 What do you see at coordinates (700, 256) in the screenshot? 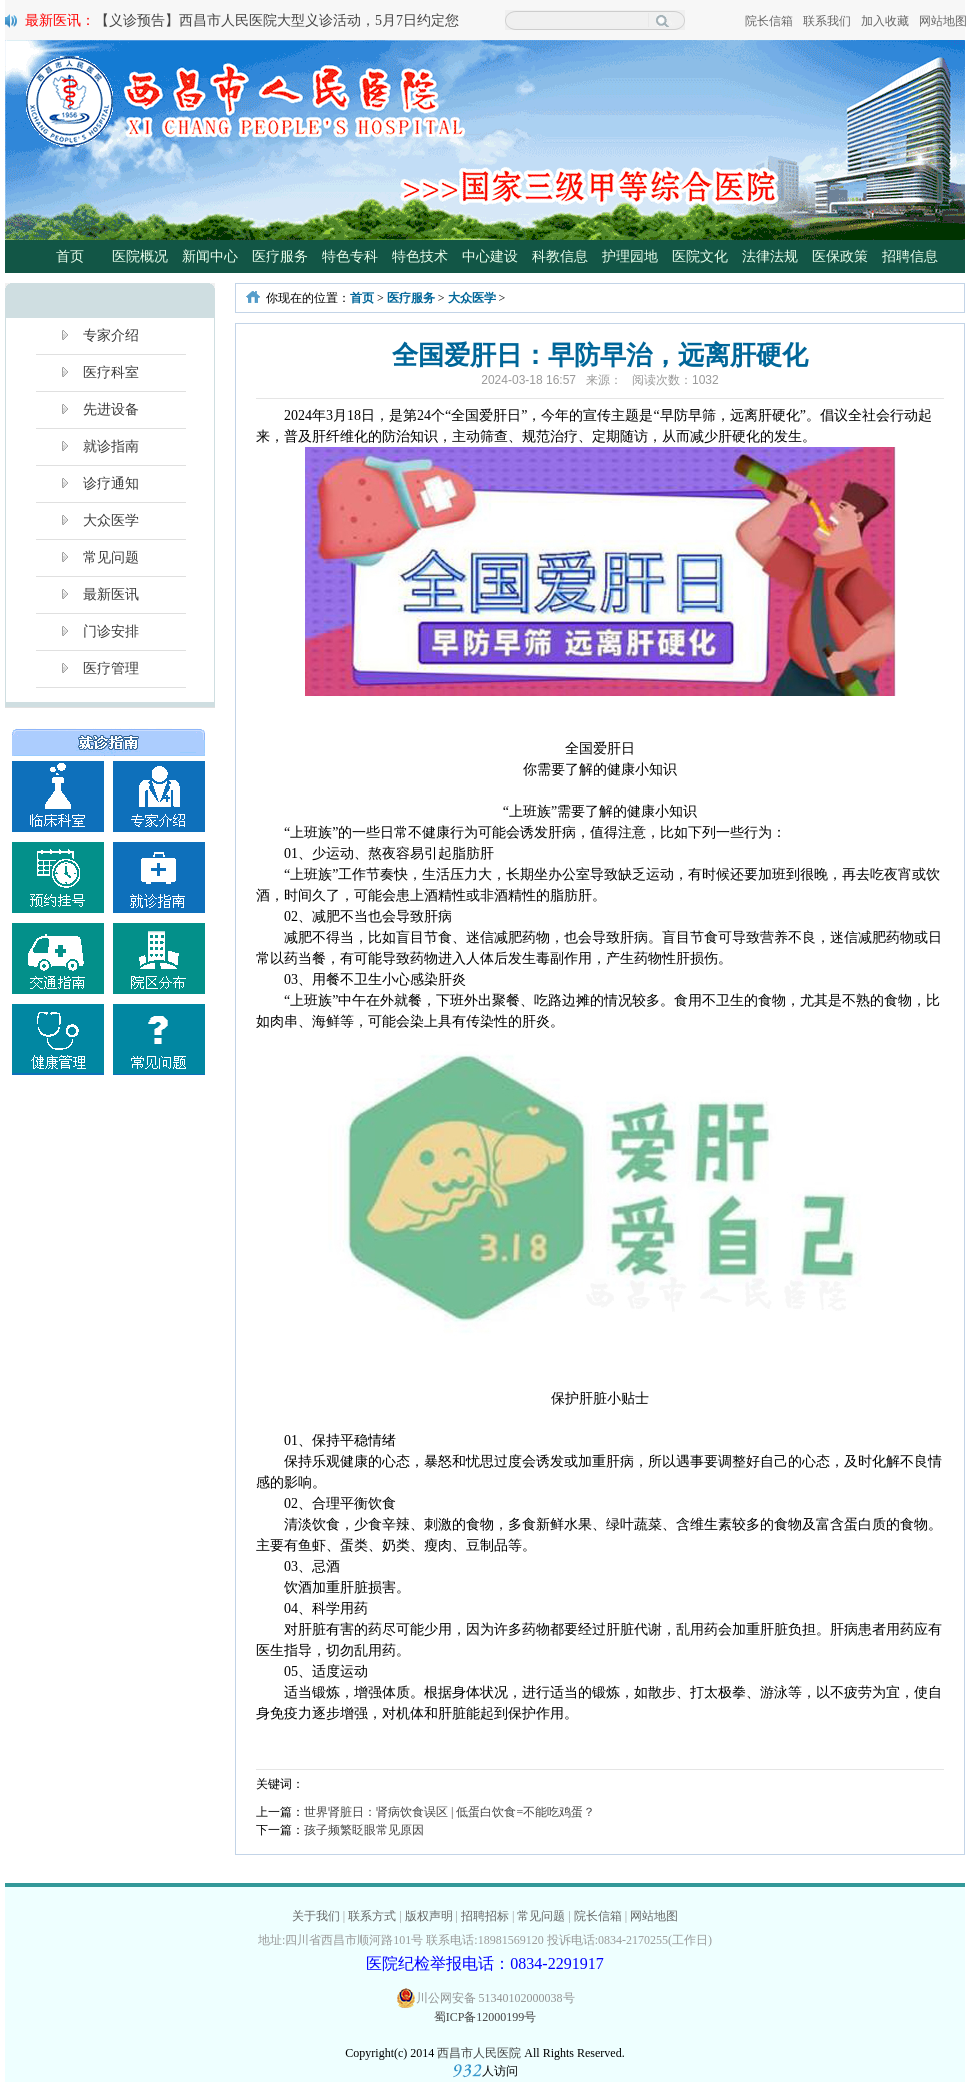
I see `医院文化` at bounding box center [700, 256].